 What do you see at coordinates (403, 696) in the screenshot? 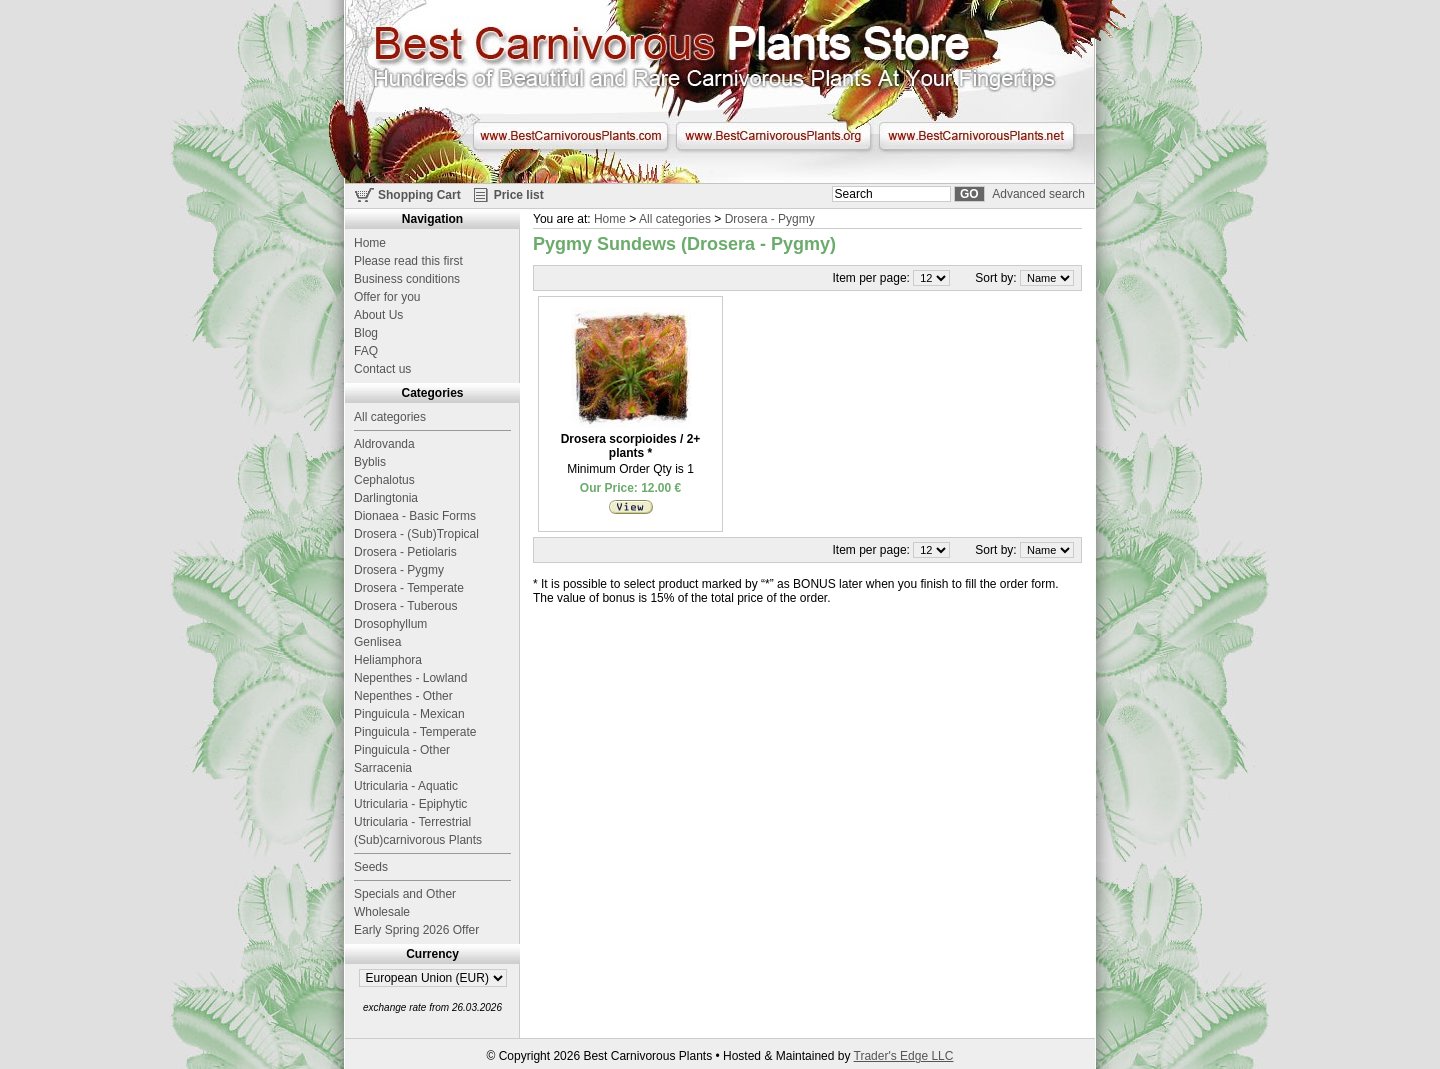
I see `Nepenthes - Other` at bounding box center [403, 696].